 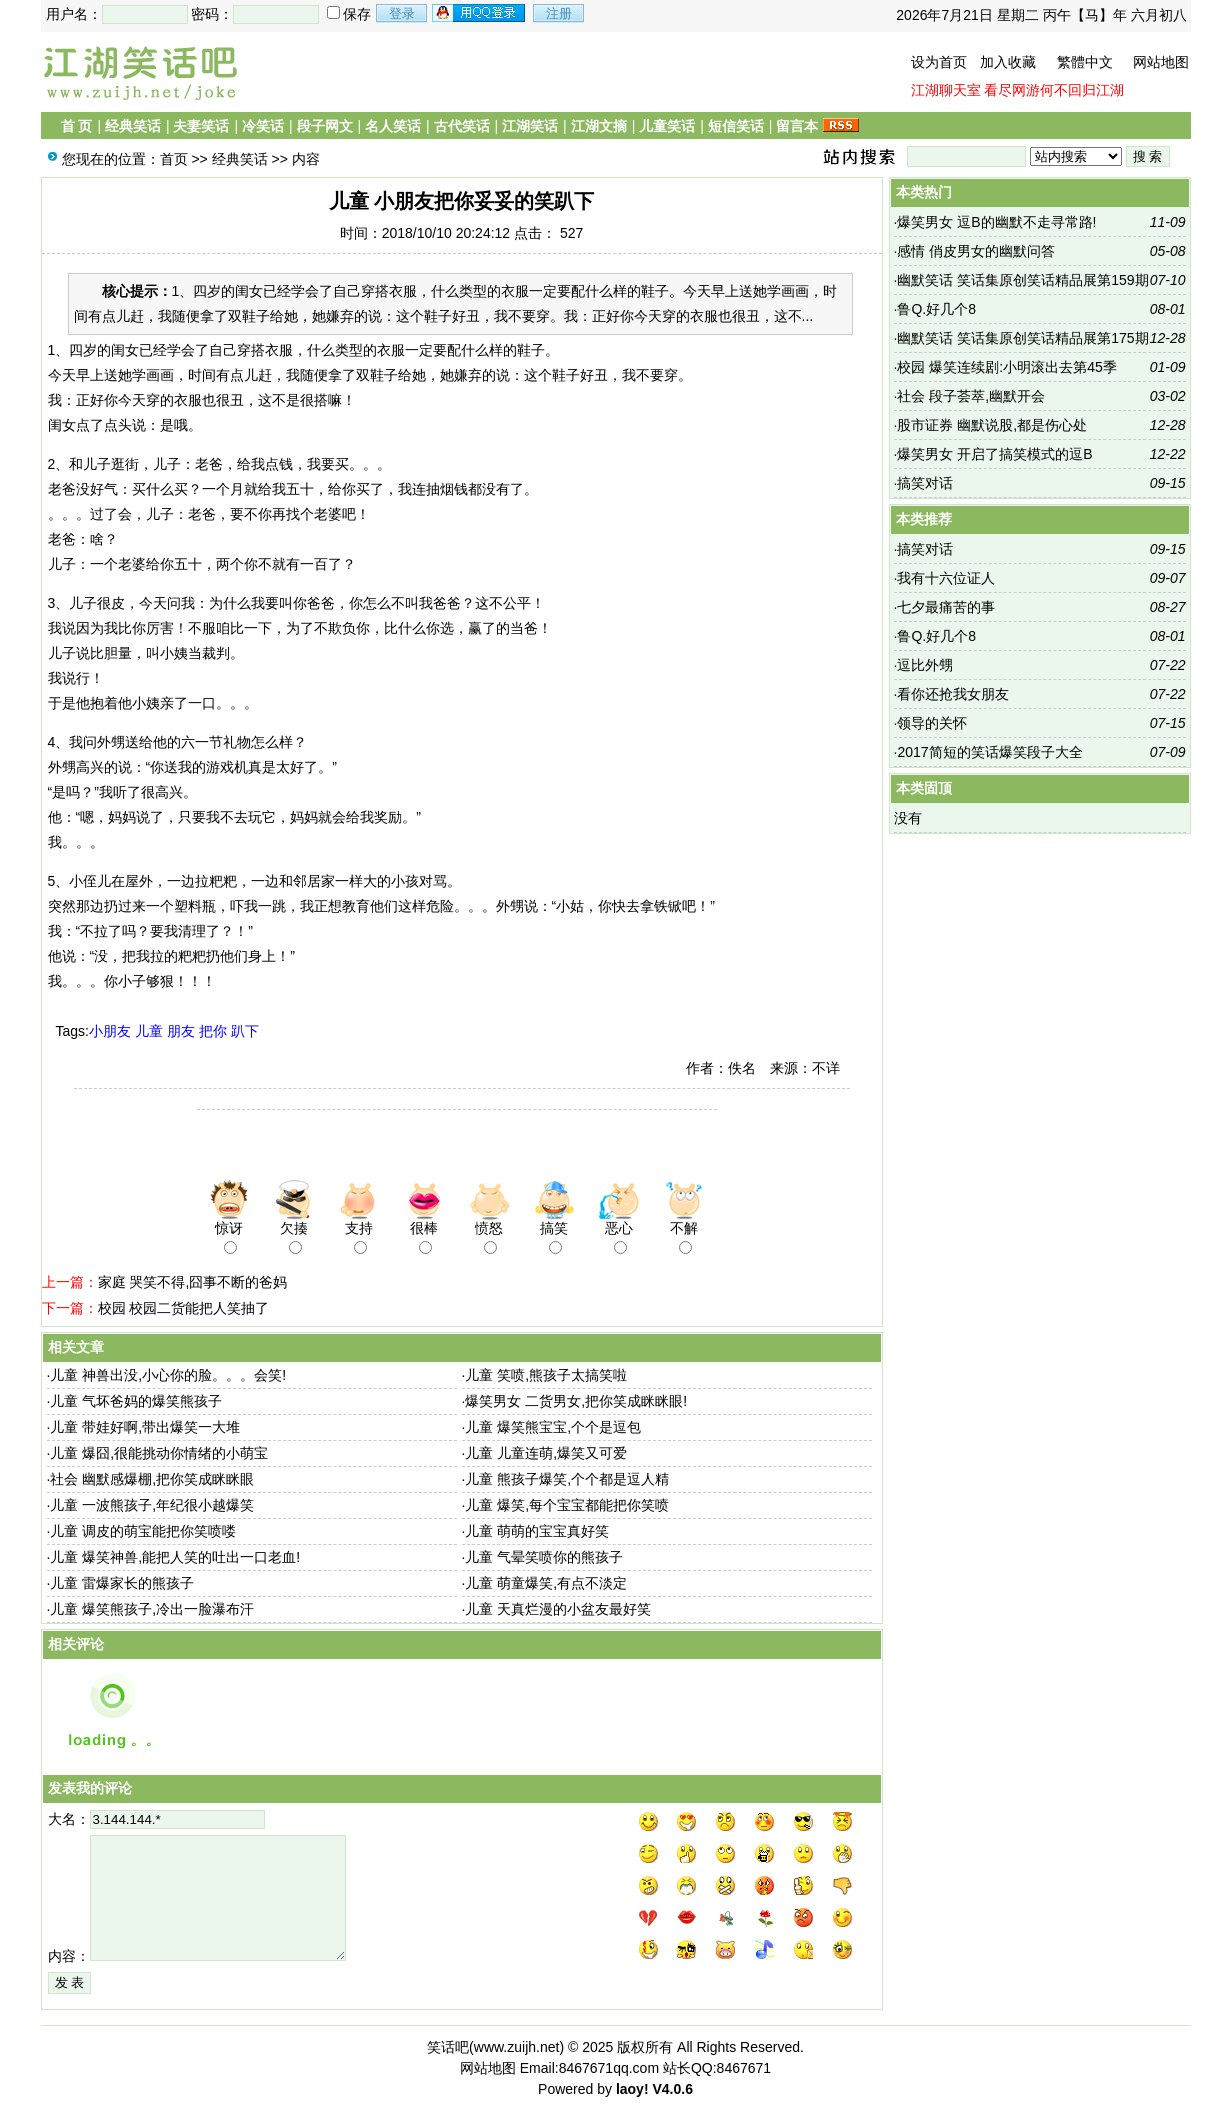 I want to click on 留言本, so click(x=797, y=126).